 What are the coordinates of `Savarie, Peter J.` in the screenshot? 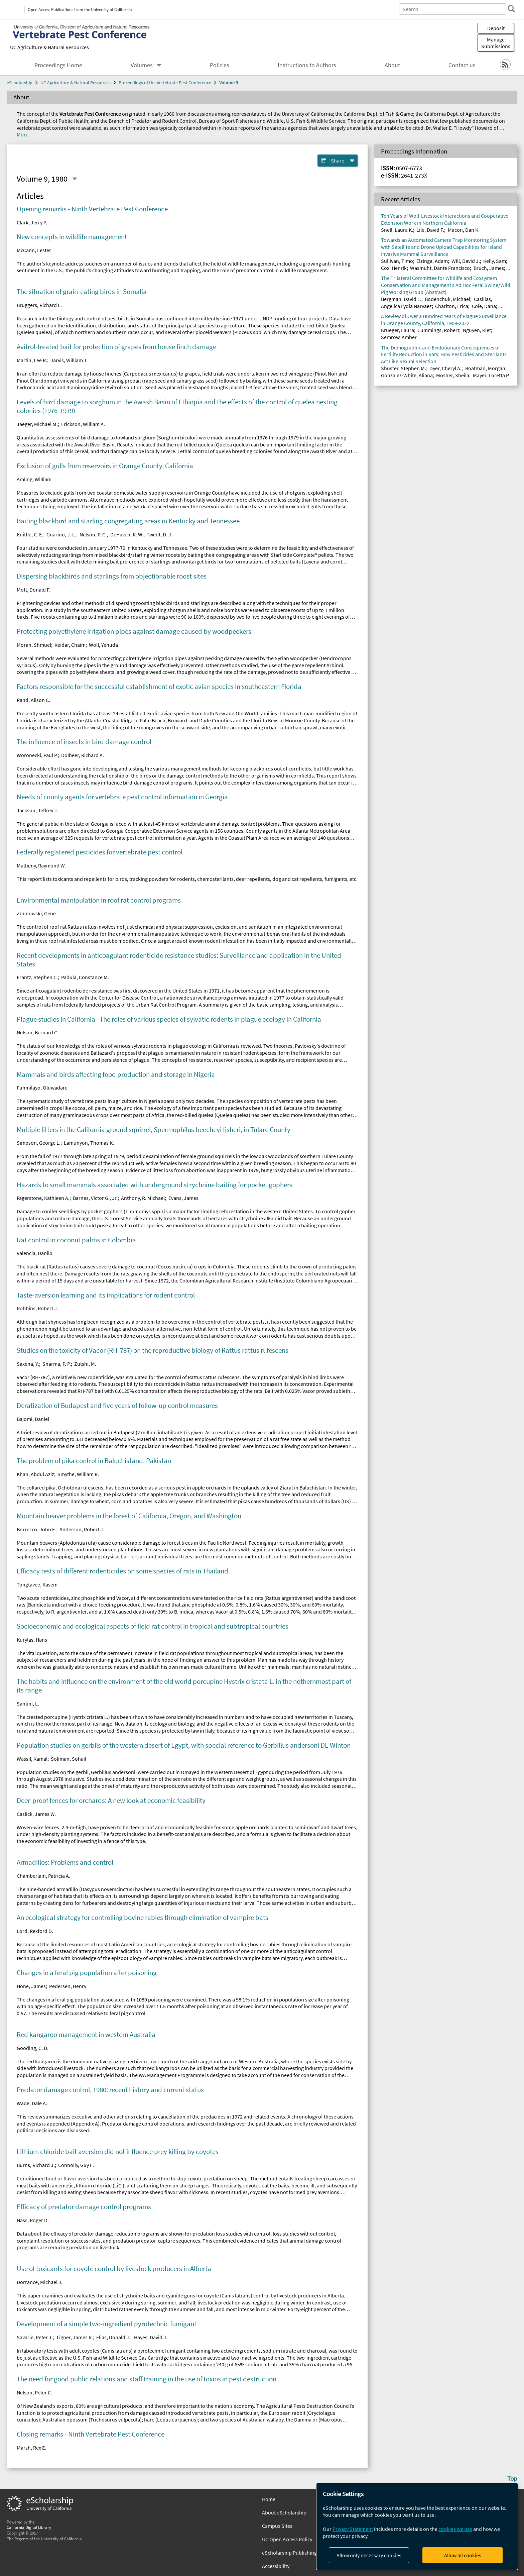 It's located at (35, 2337).